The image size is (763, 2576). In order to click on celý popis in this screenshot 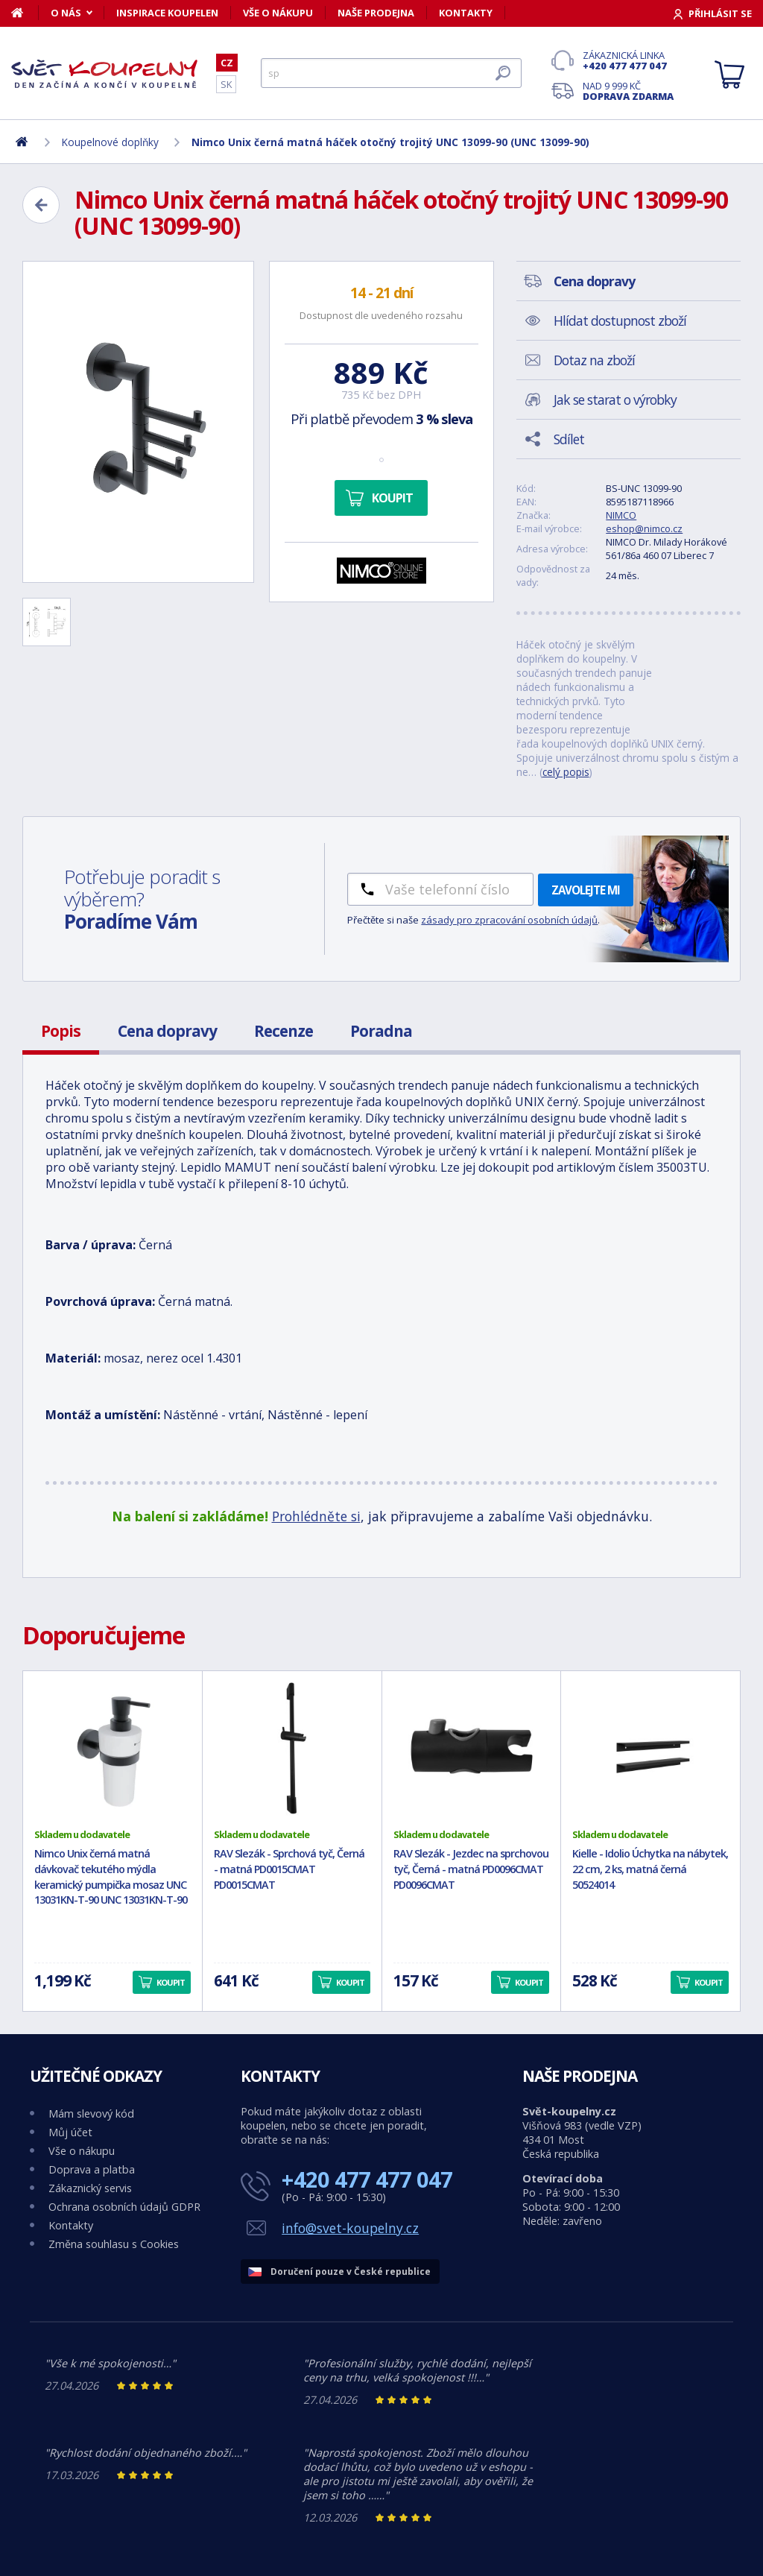, I will do `click(565, 772)`.